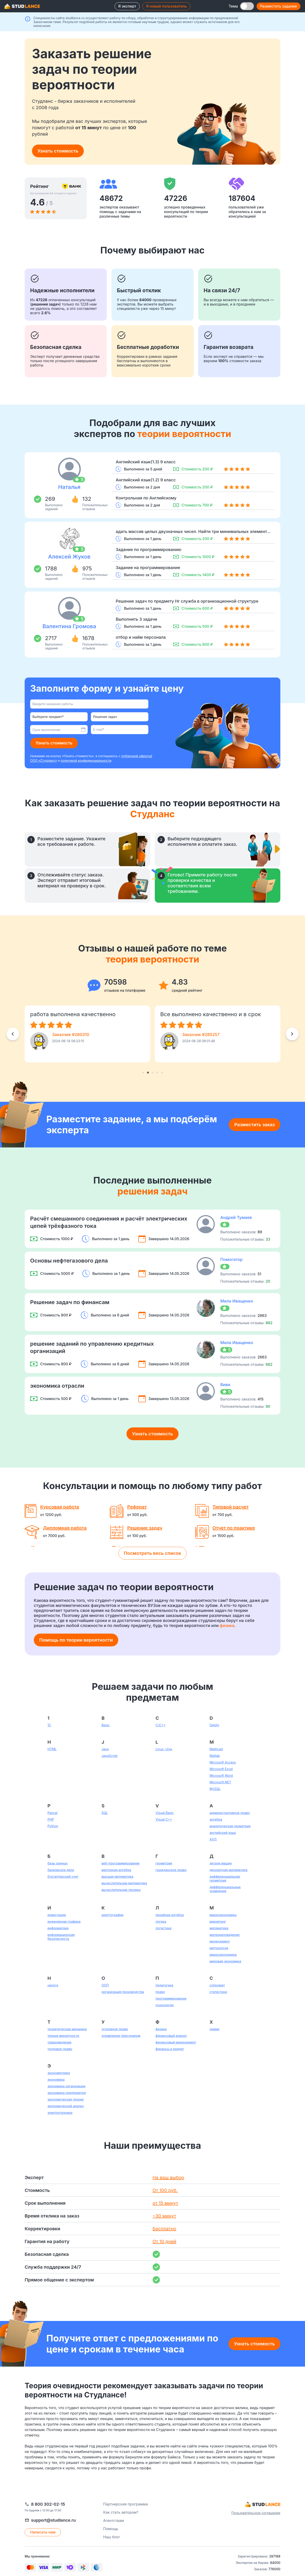 The width and height of the screenshot is (305, 2576). What do you see at coordinates (65, 1528) in the screenshot?
I see `Дипломная работа` at bounding box center [65, 1528].